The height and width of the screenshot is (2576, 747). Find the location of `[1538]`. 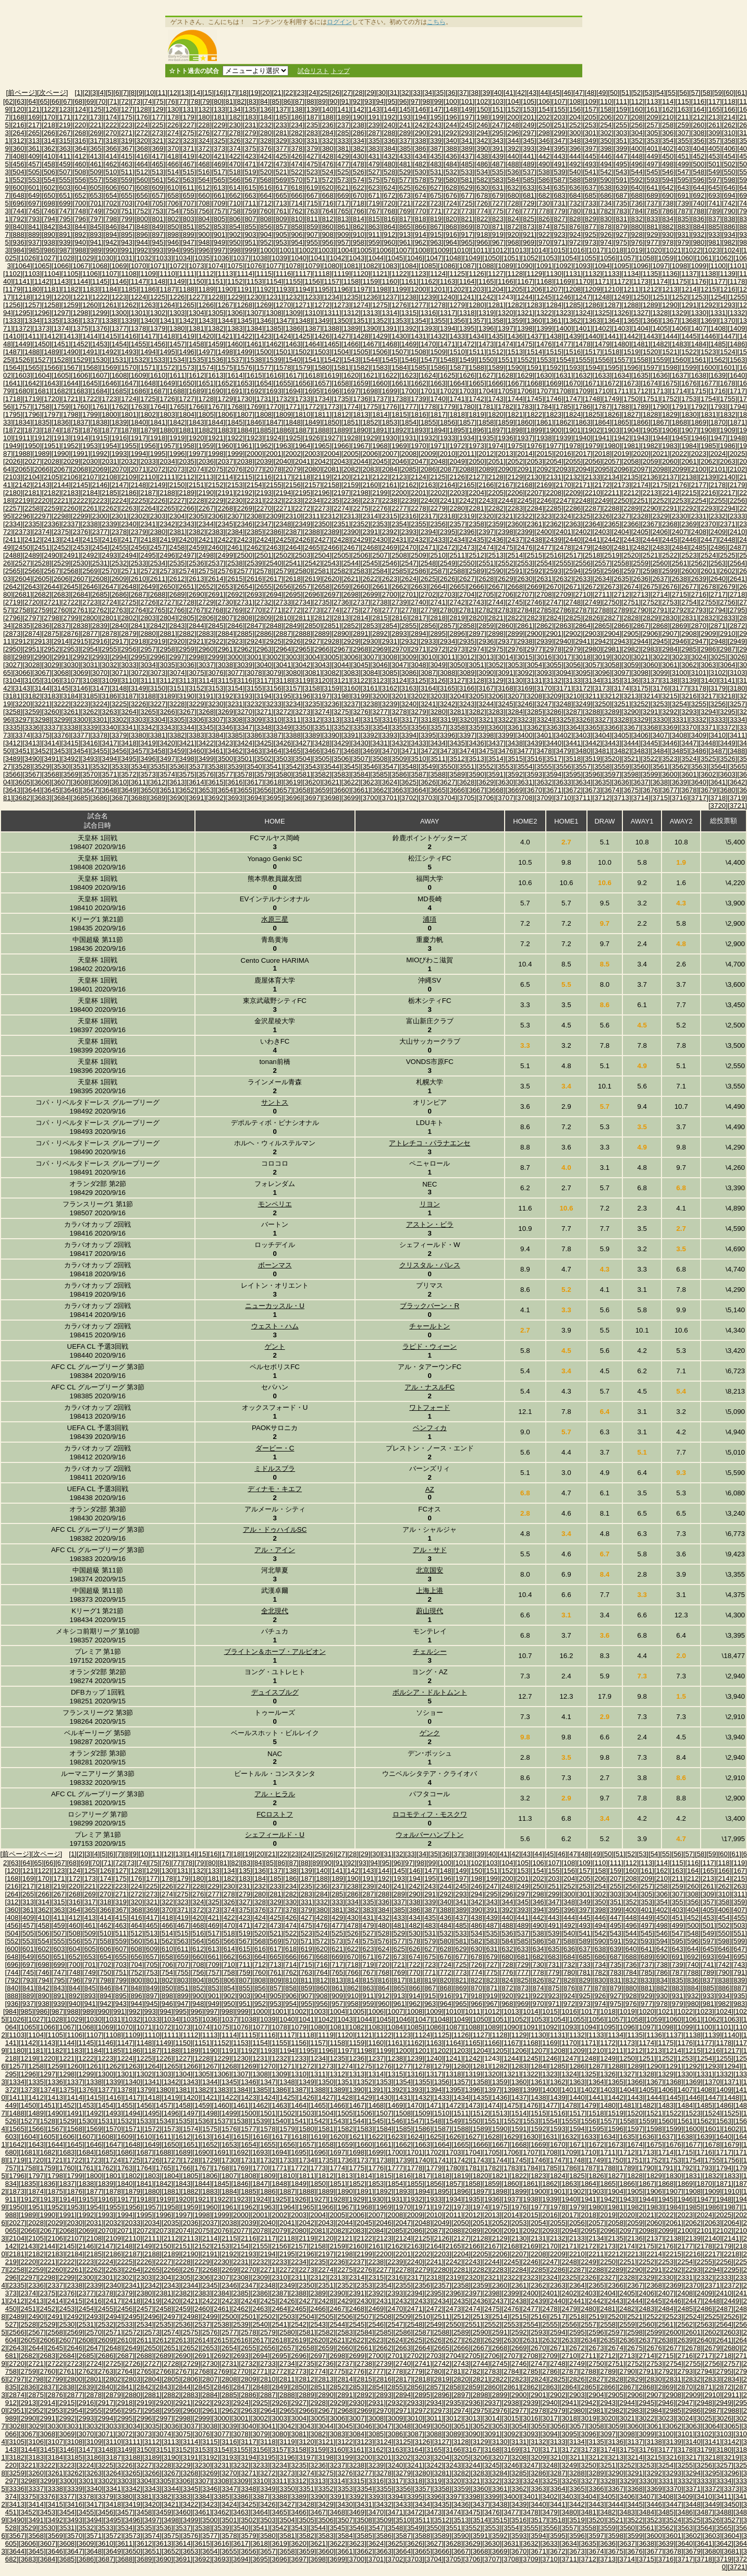

[1538] is located at coordinates (254, 360).